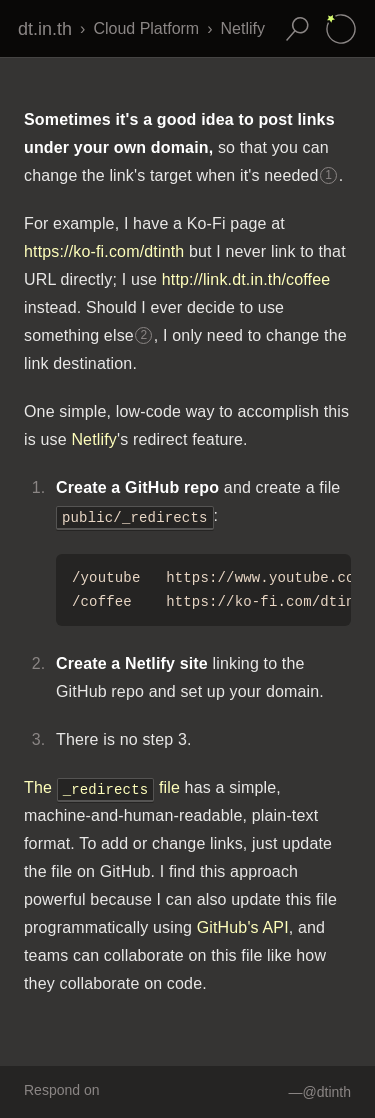 This screenshot has width=375, height=1118. What do you see at coordinates (243, 28) in the screenshot?
I see `Netlify` at bounding box center [243, 28].